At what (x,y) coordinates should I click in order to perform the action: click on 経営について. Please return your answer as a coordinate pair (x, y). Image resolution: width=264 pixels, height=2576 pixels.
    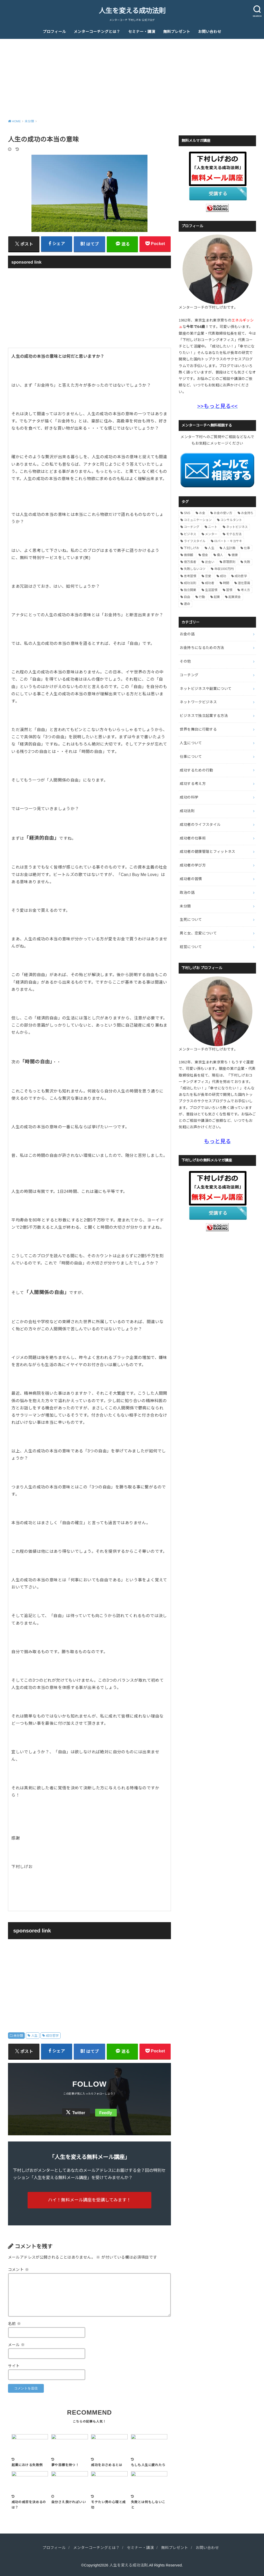
    Looking at the image, I should click on (191, 947).